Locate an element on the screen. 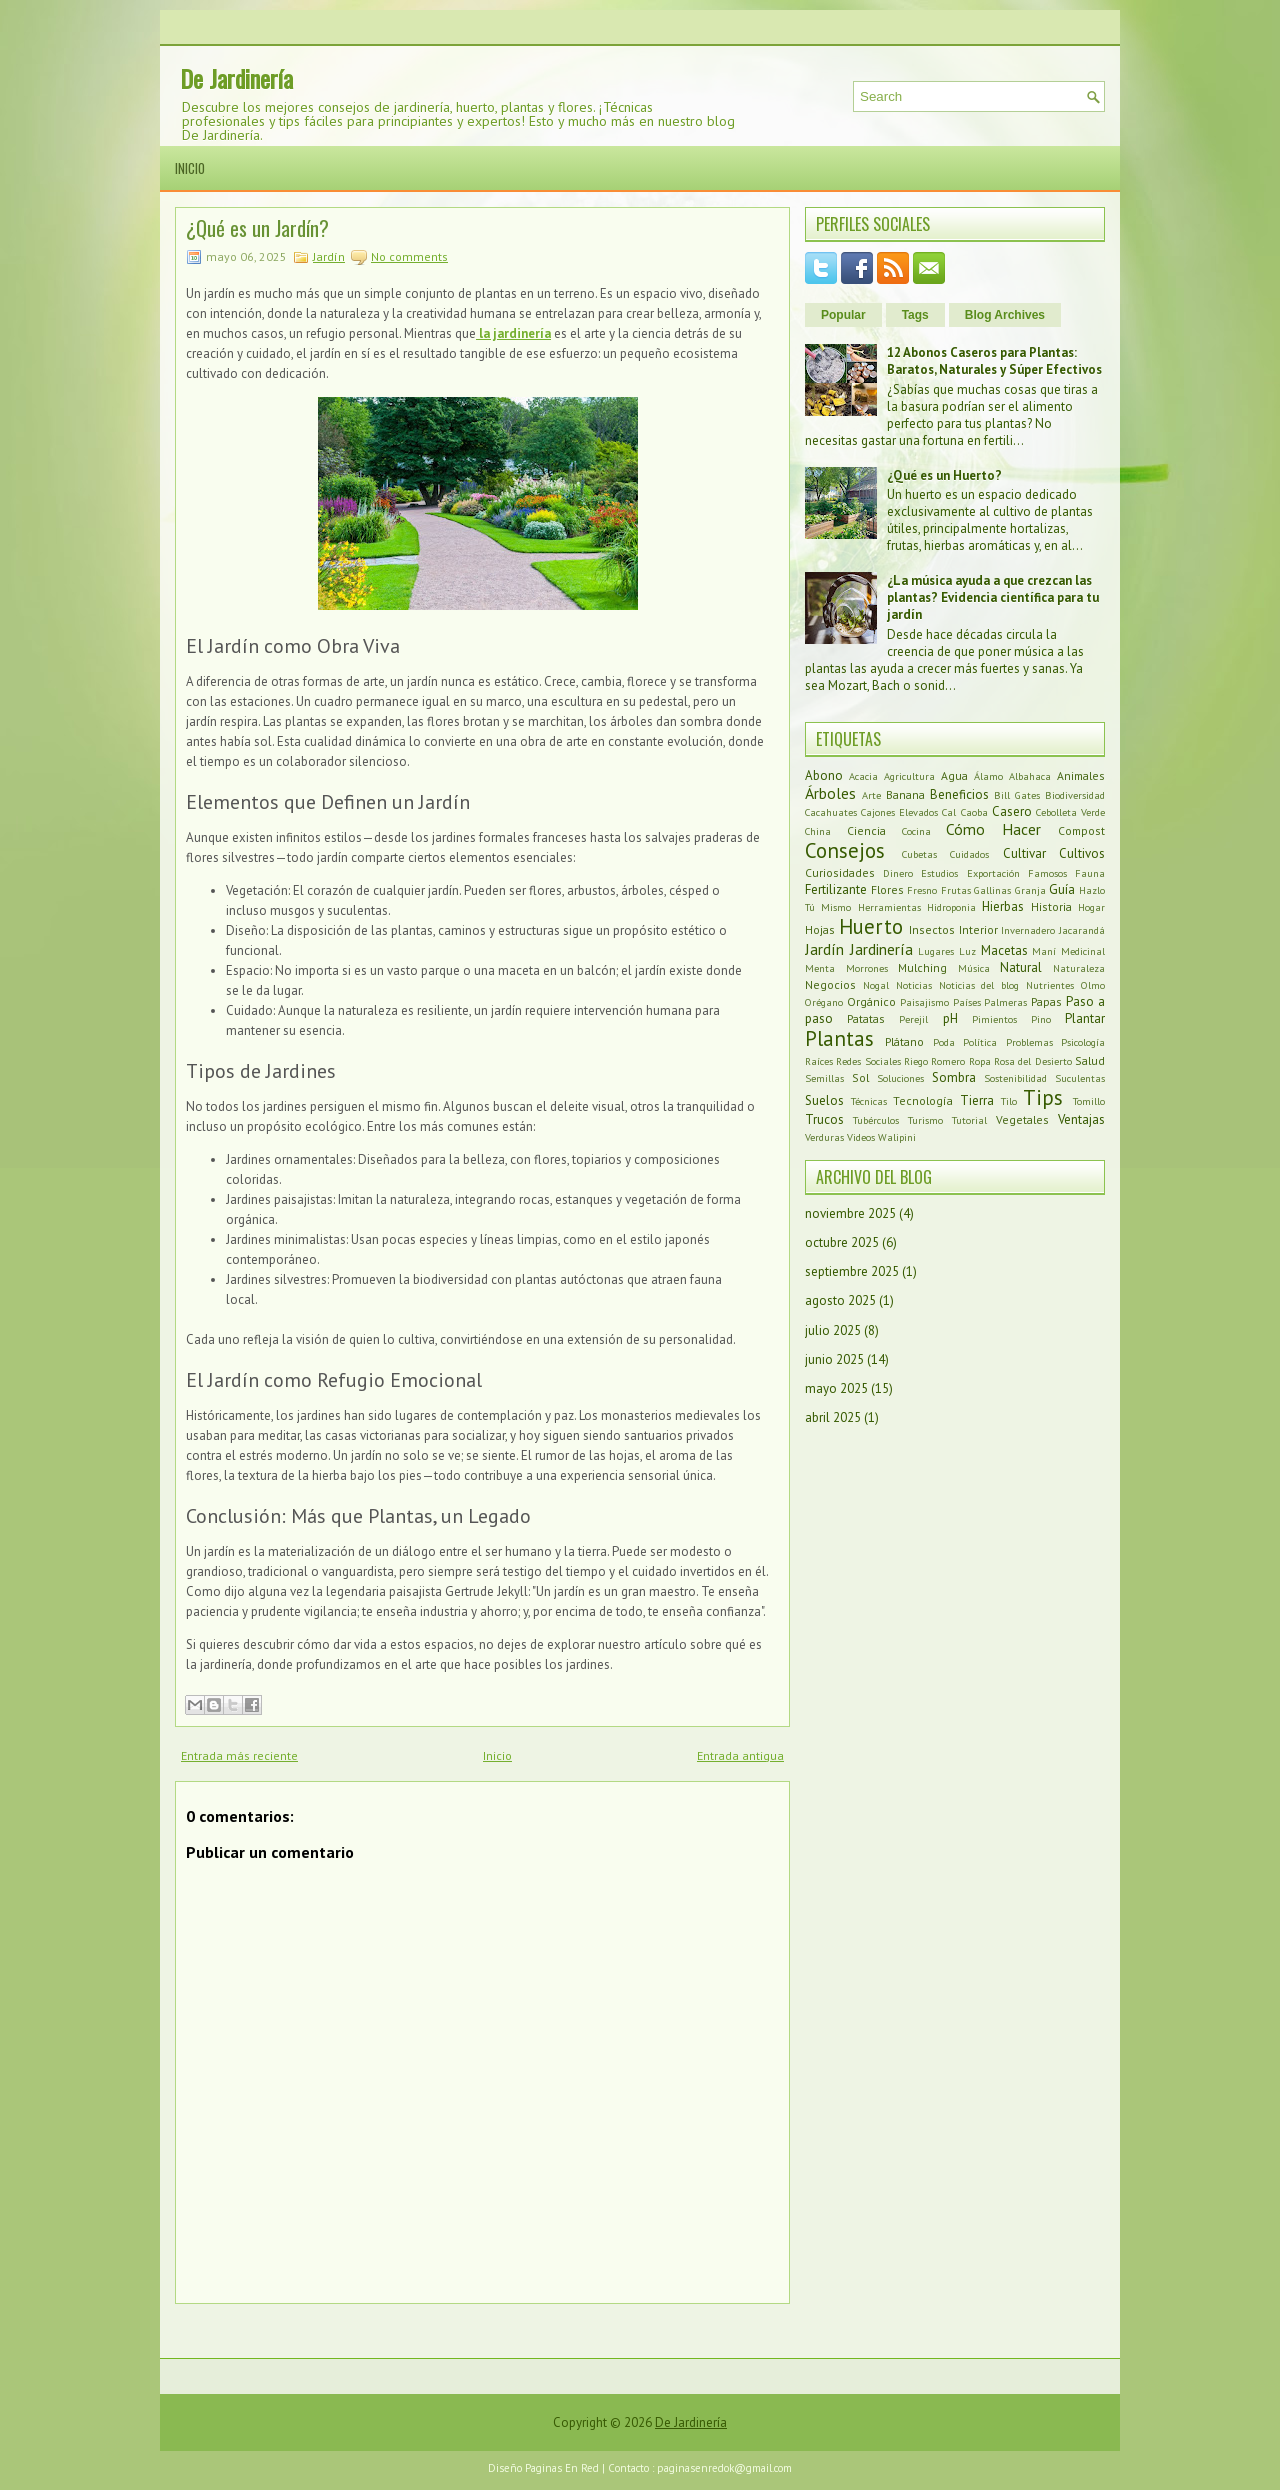 The width and height of the screenshot is (1280, 2490). Bill Gates is located at coordinates (1017, 795).